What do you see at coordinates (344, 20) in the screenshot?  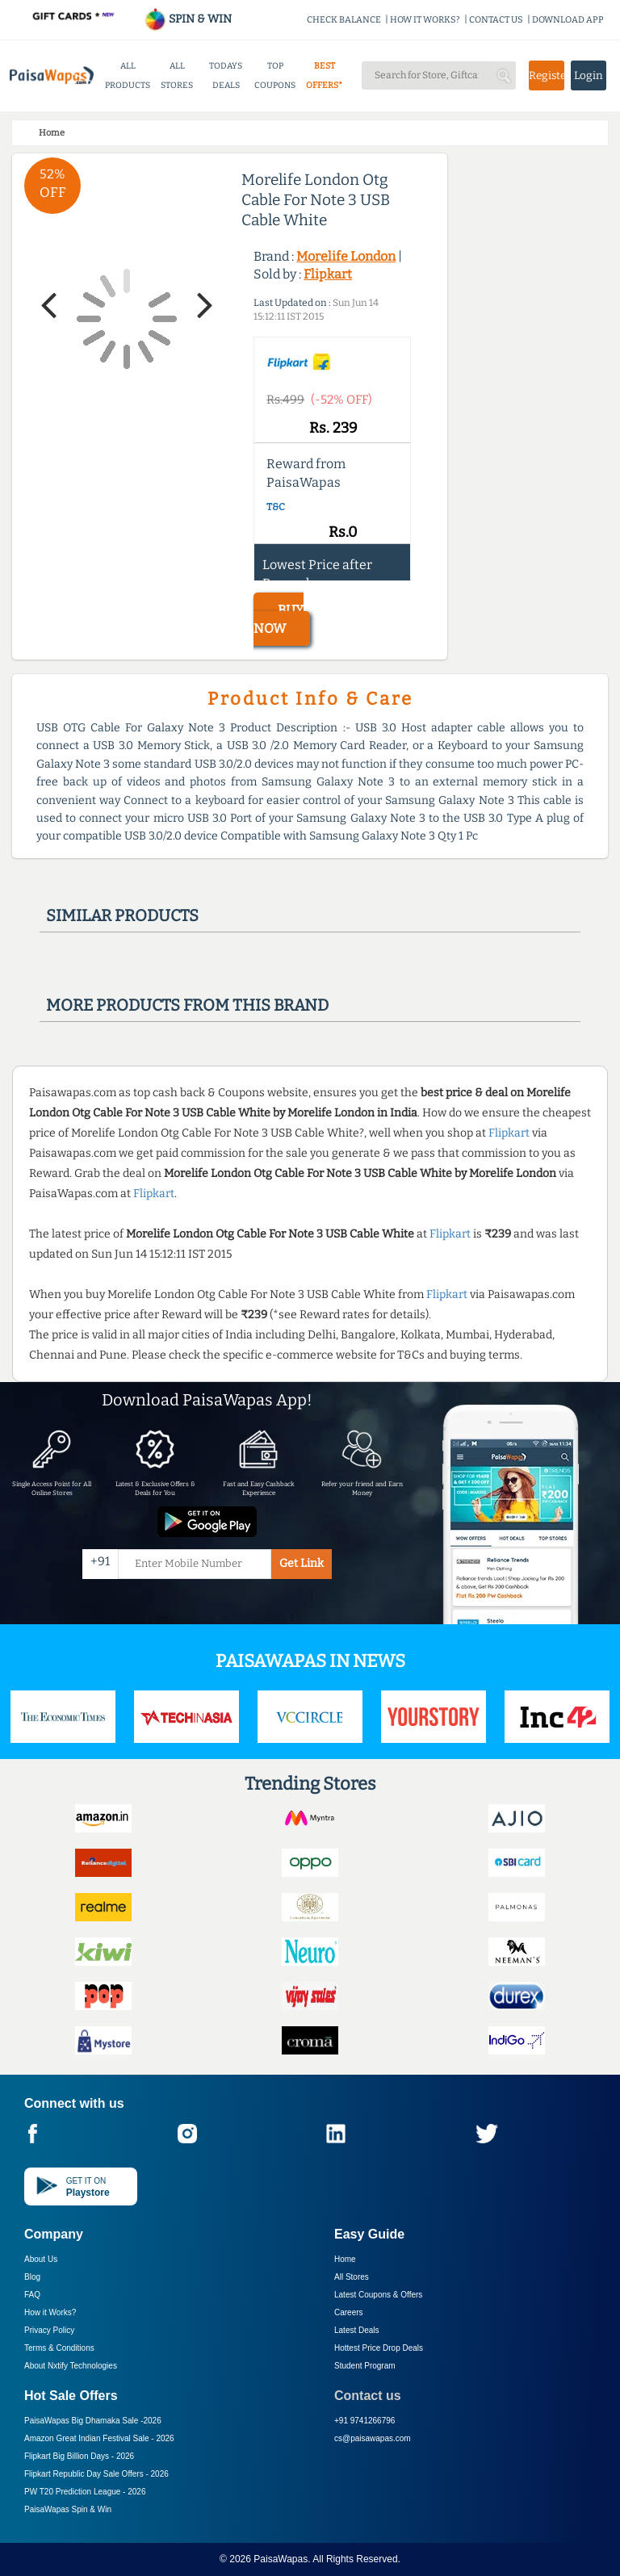 I see `CHECK BALANCE` at bounding box center [344, 20].